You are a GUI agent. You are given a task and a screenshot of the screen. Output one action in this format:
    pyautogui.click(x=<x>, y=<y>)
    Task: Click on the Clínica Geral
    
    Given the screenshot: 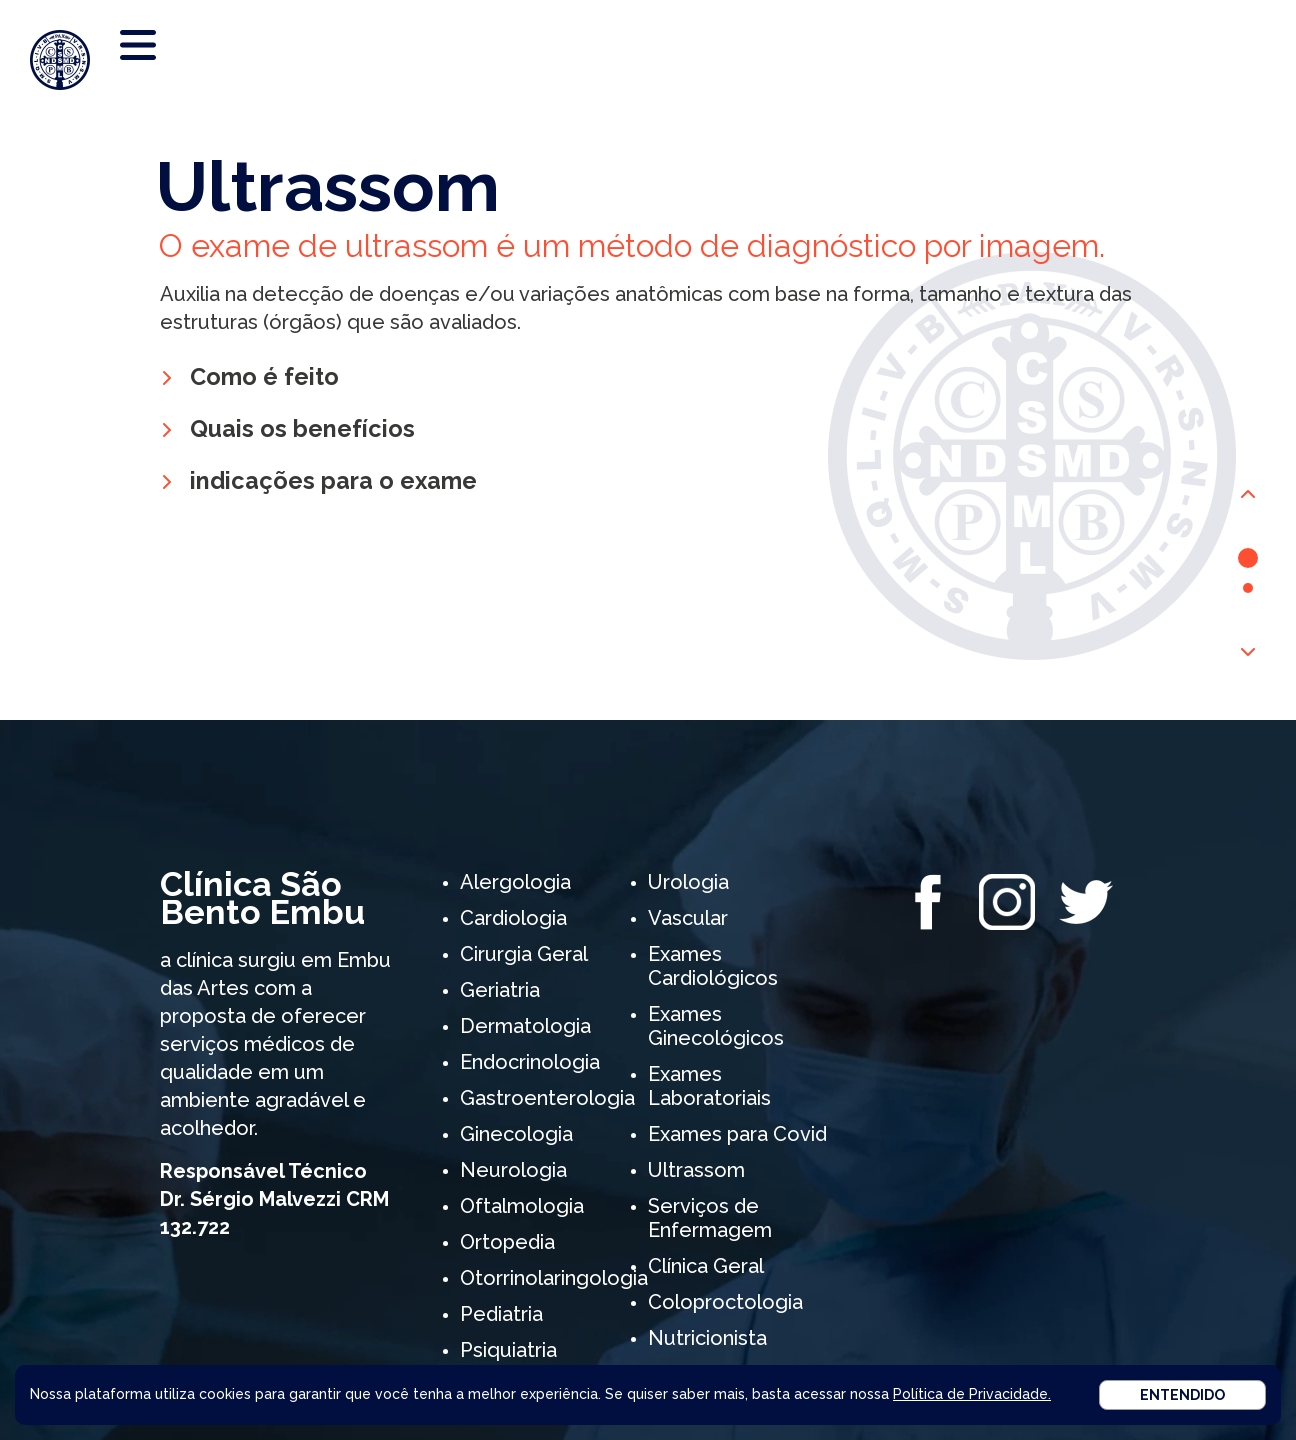 What is the action you would take?
    pyautogui.click(x=706, y=1266)
    